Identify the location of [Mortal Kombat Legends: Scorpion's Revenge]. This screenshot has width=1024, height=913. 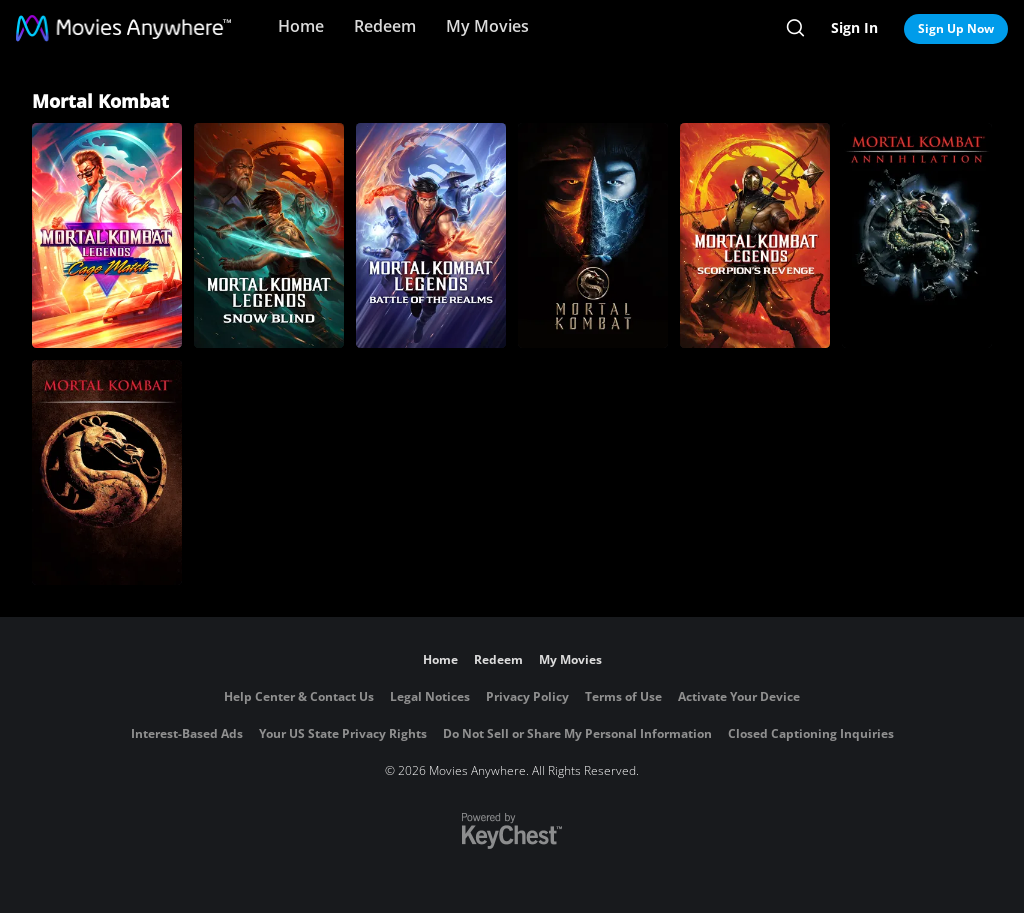
(755, 235).